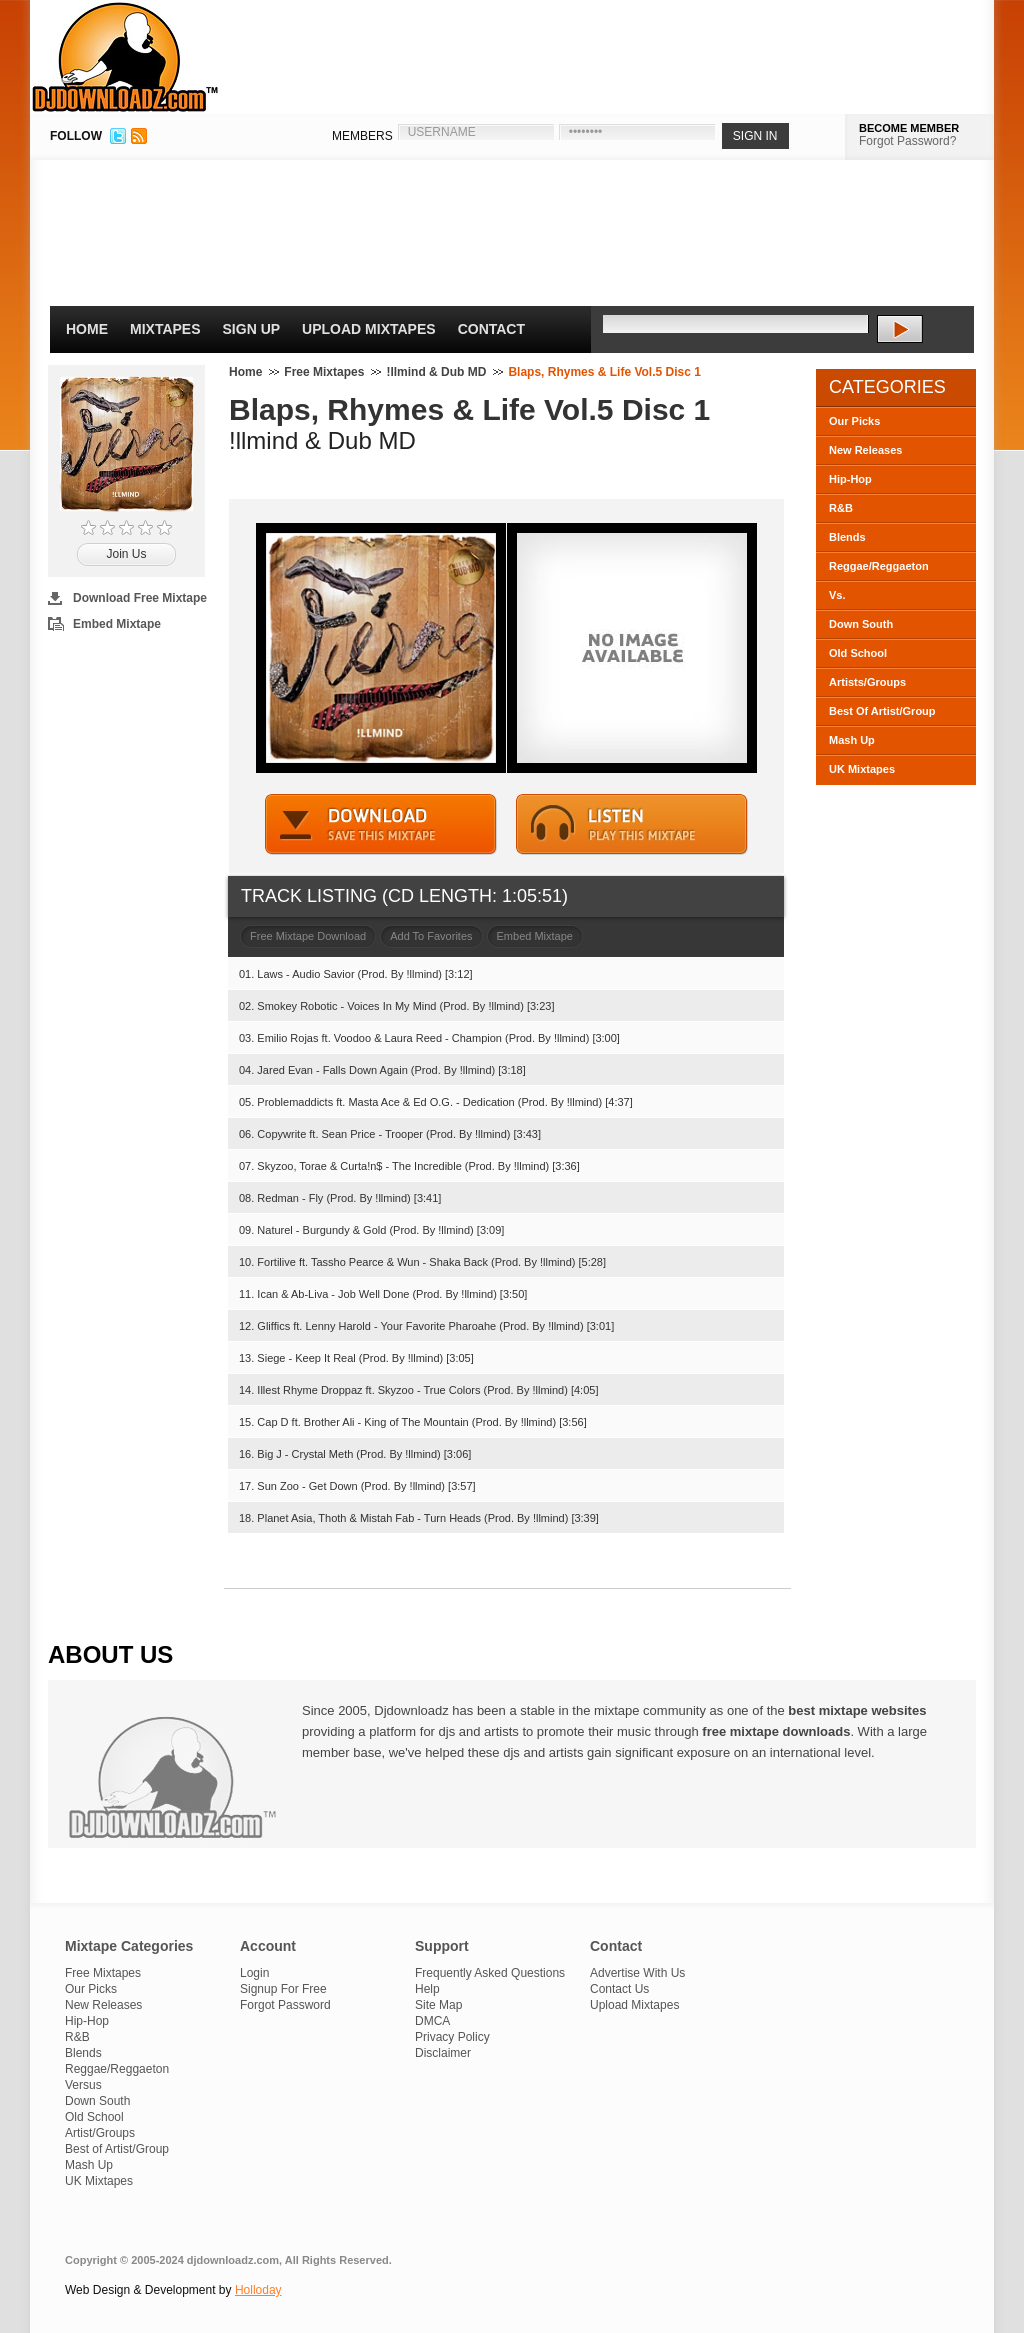  I want to click on Free Mixtapes, so click(324, 372).